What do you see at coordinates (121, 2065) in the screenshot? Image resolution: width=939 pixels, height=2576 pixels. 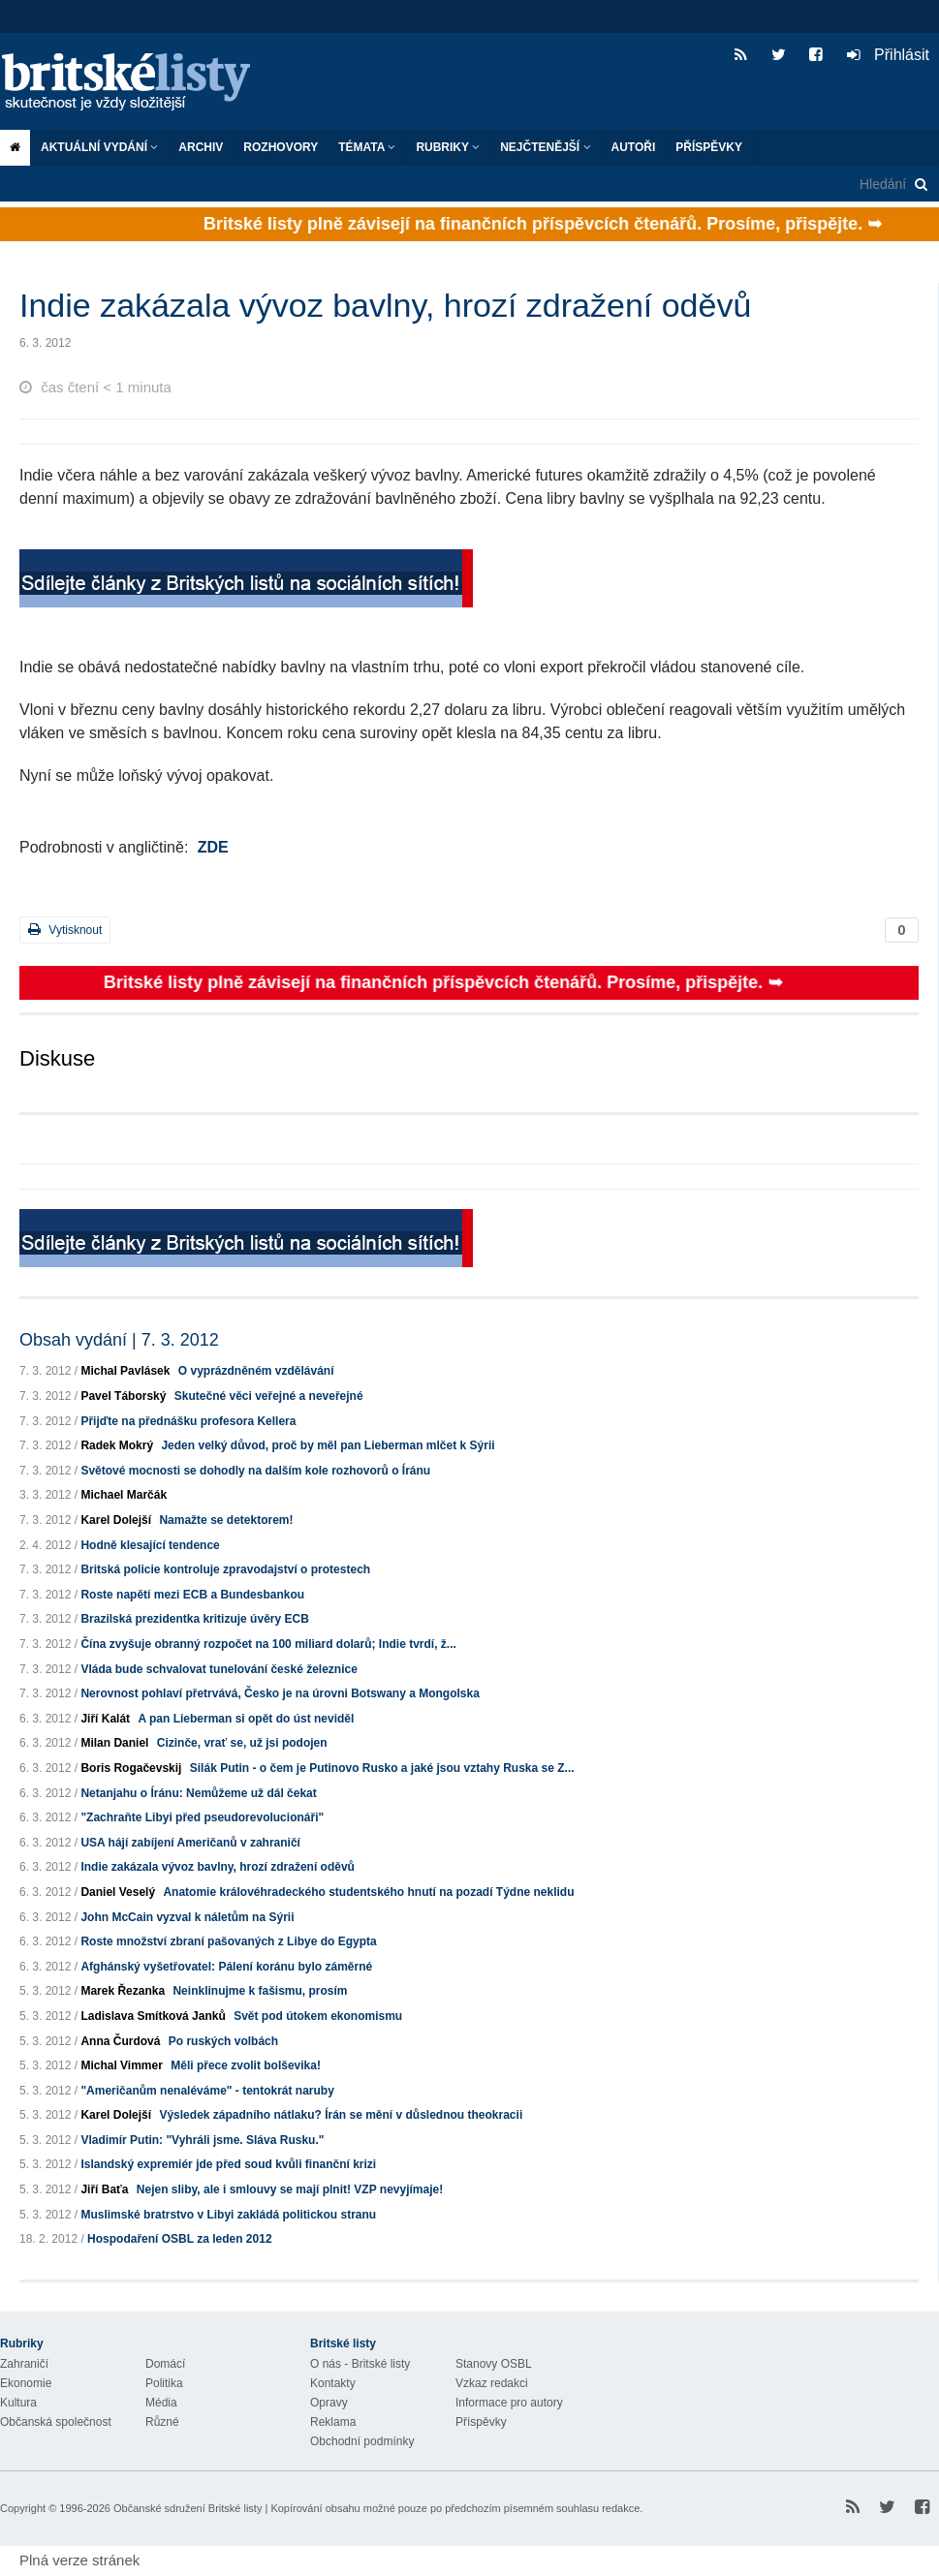 I see `Michal Vimmer` at bounding box center [121, 2065].